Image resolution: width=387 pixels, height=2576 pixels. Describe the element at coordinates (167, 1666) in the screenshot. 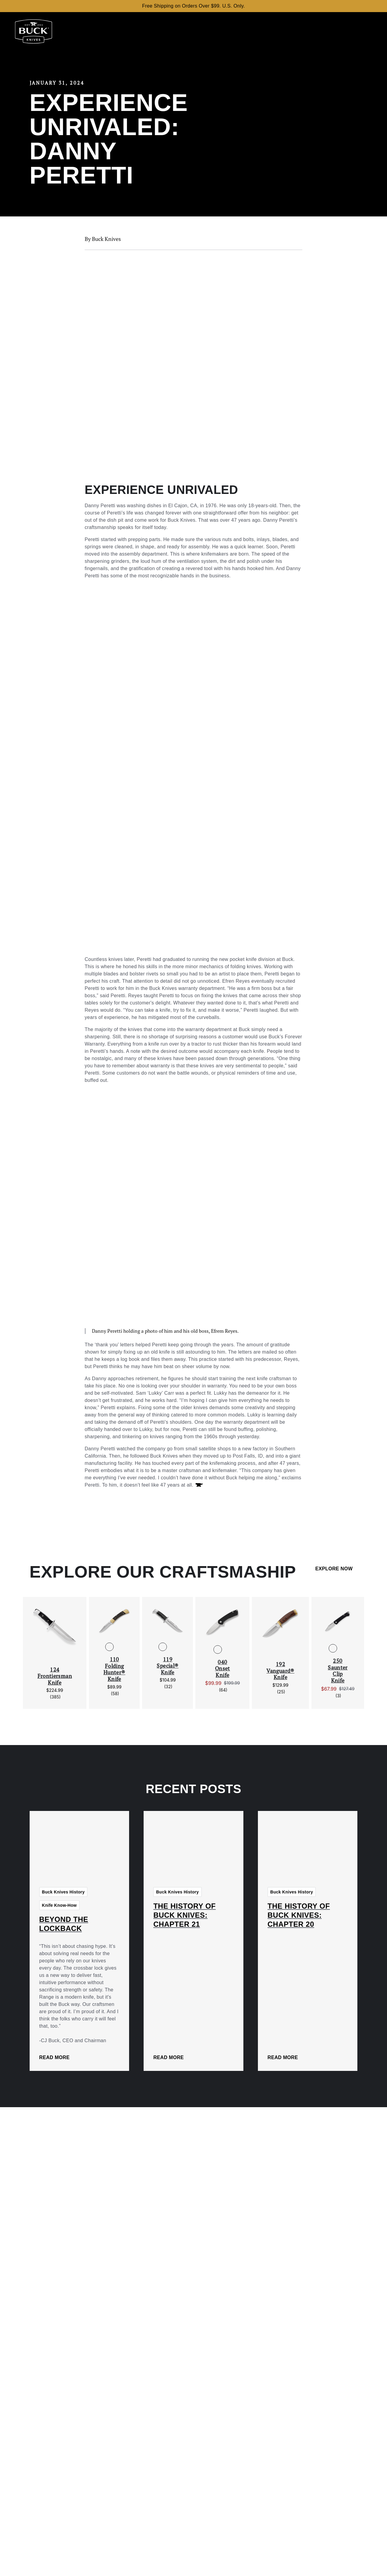

I see `119 Special® Knife` at that location.